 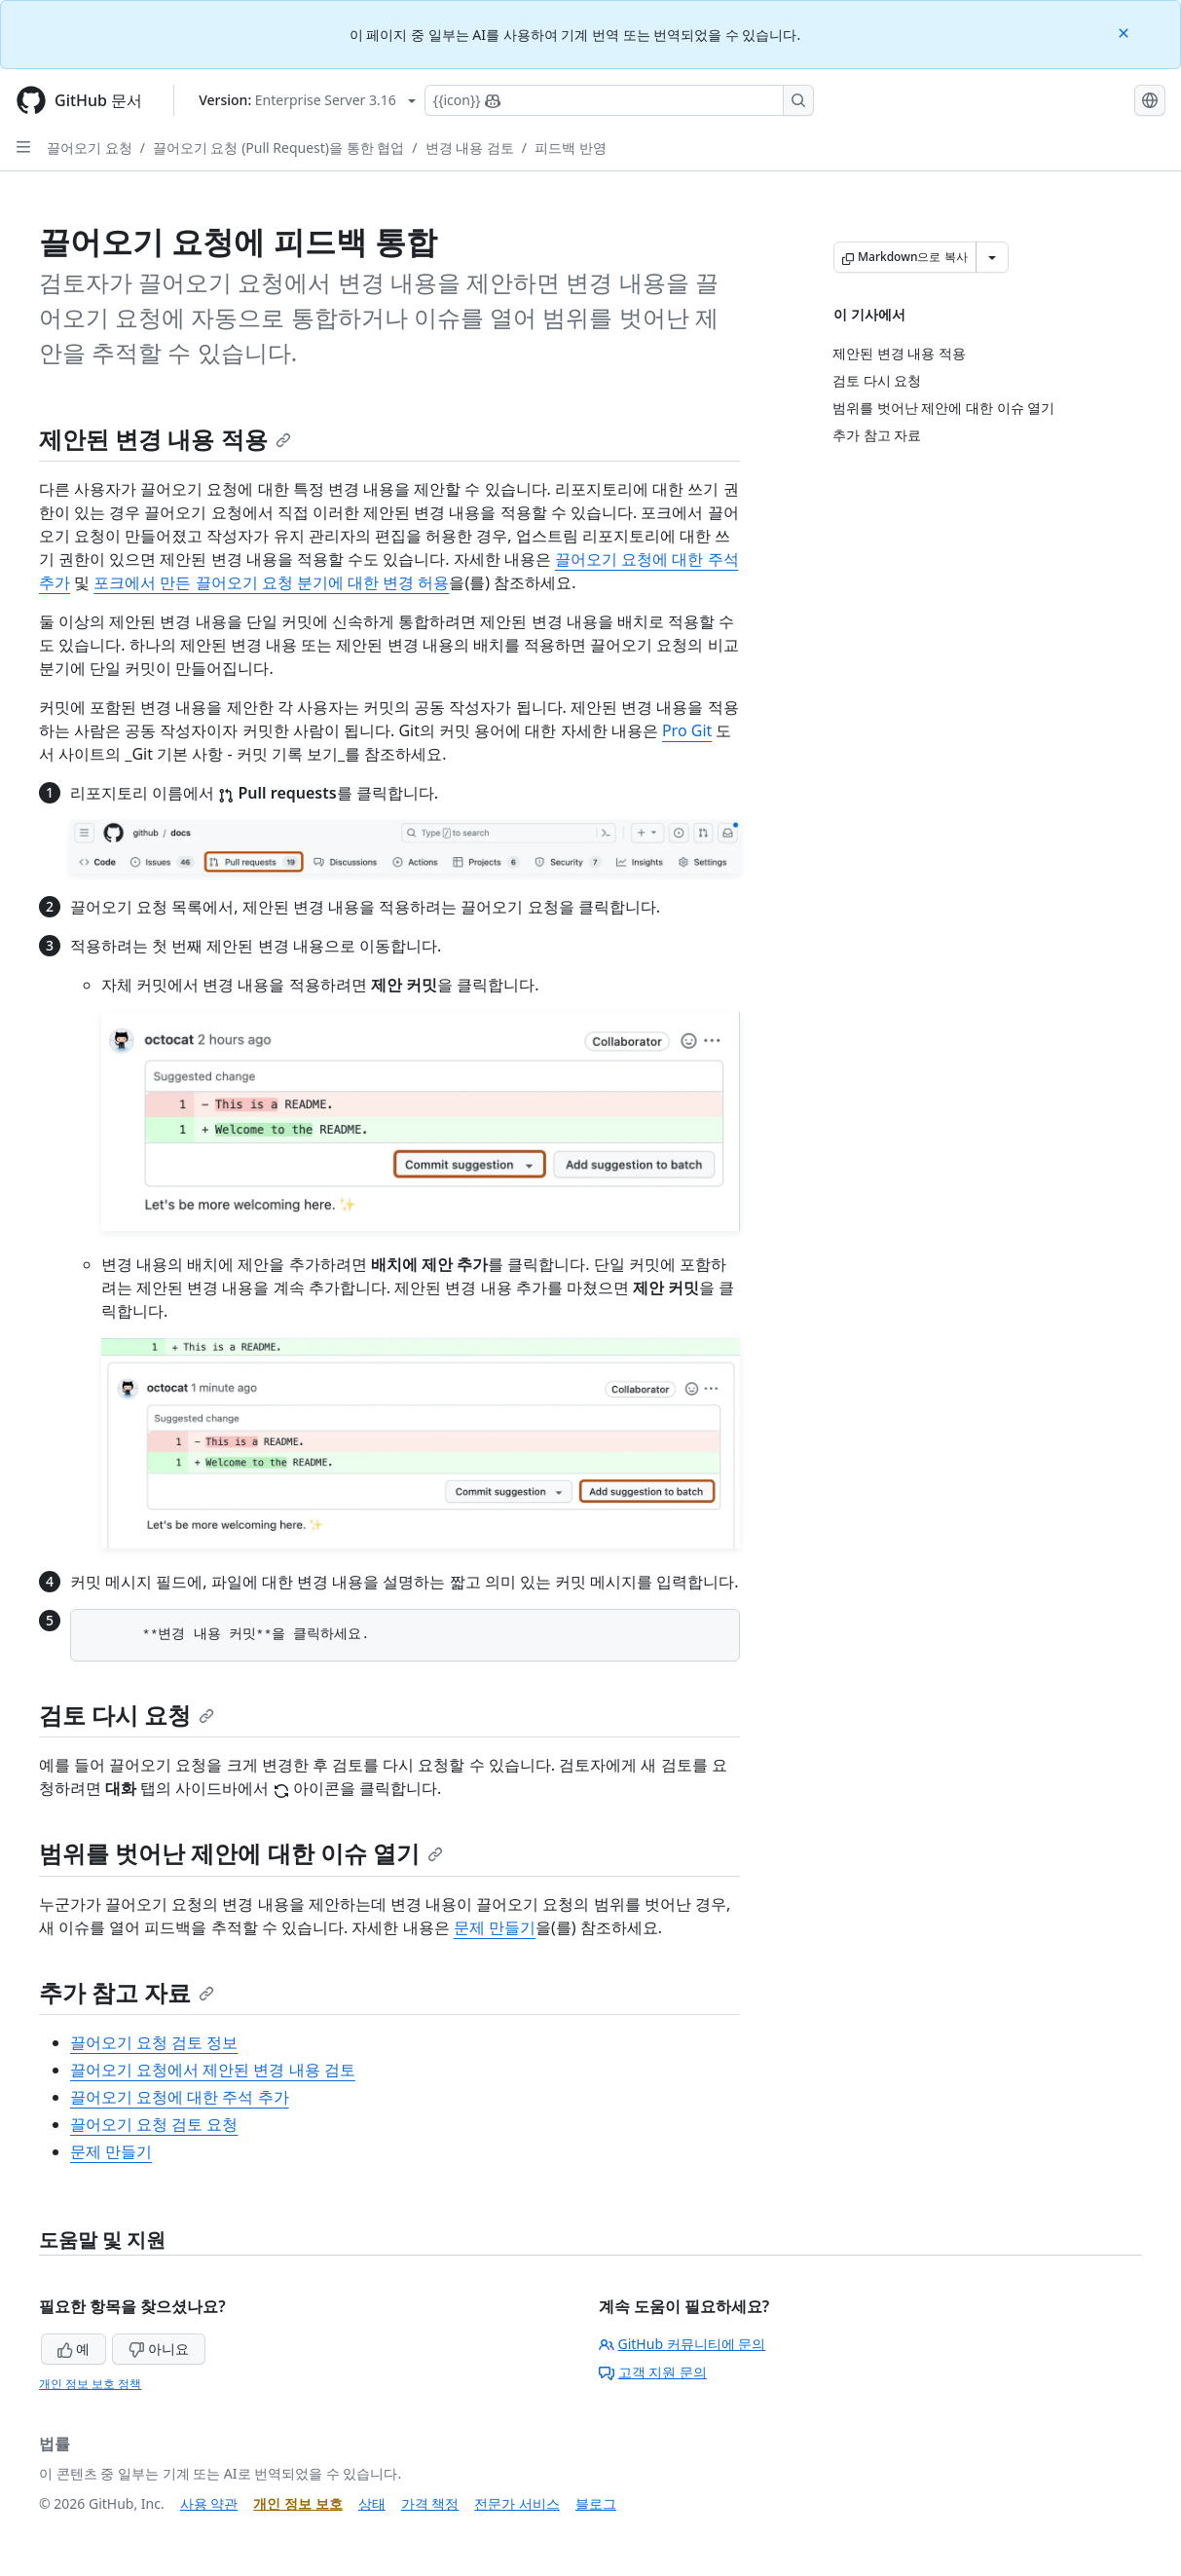 I want to click on 전문가 서비스, so click(x=517, y=2503).